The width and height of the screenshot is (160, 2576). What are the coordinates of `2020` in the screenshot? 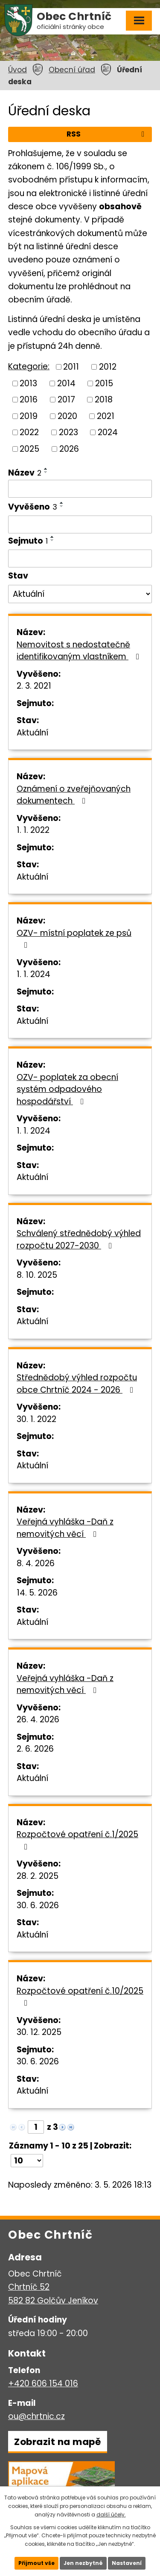 It's located at (67, 416).